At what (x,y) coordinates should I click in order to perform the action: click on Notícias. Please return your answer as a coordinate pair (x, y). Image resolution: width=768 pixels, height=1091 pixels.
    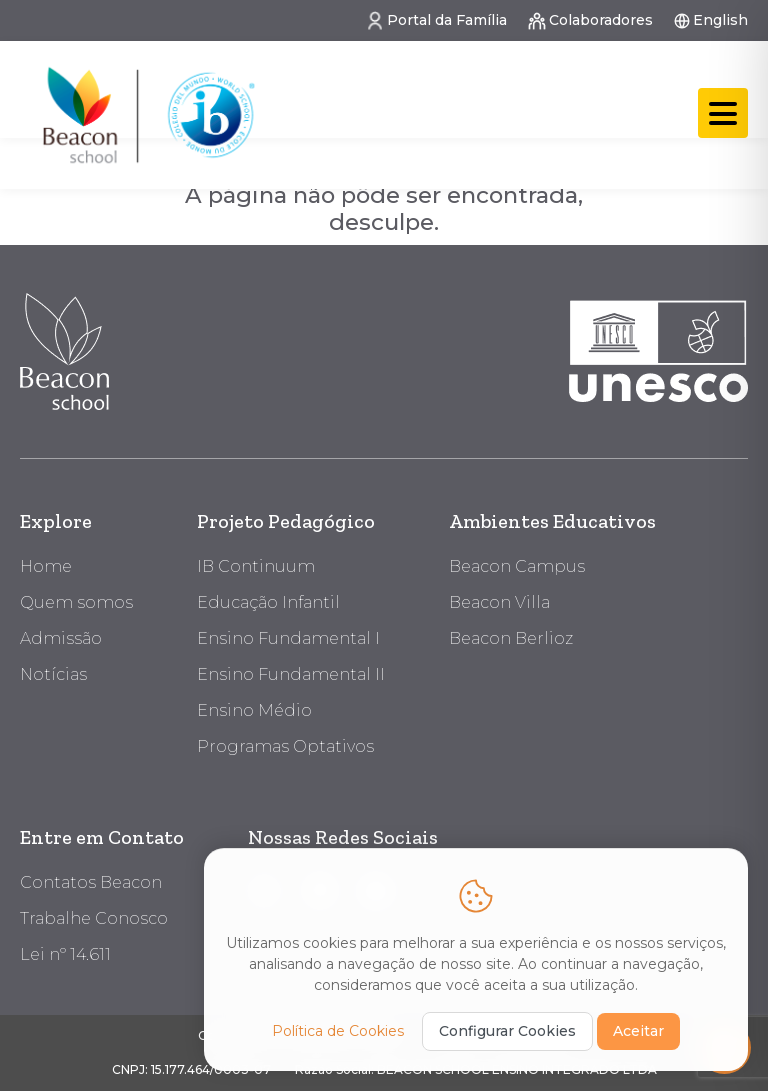
    Looking at the image, I should click on (53, 674).